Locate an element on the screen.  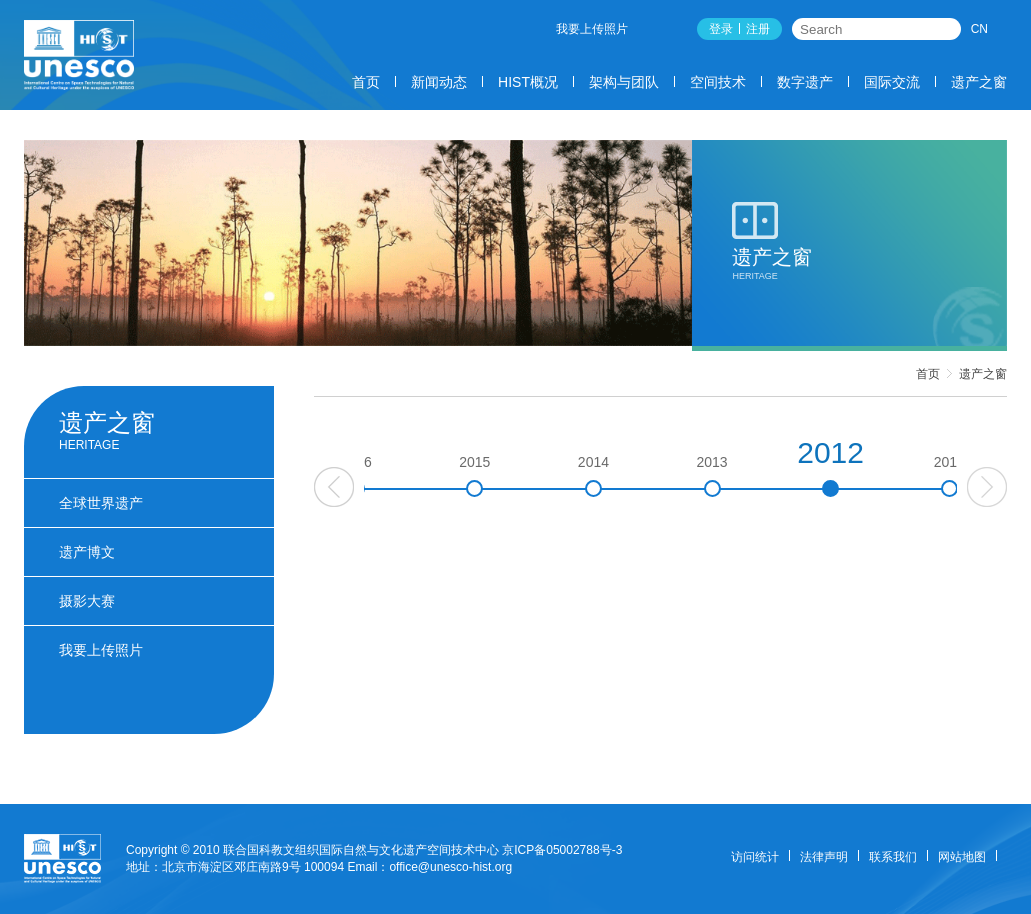
2015 is located at coordinates (545, 475).